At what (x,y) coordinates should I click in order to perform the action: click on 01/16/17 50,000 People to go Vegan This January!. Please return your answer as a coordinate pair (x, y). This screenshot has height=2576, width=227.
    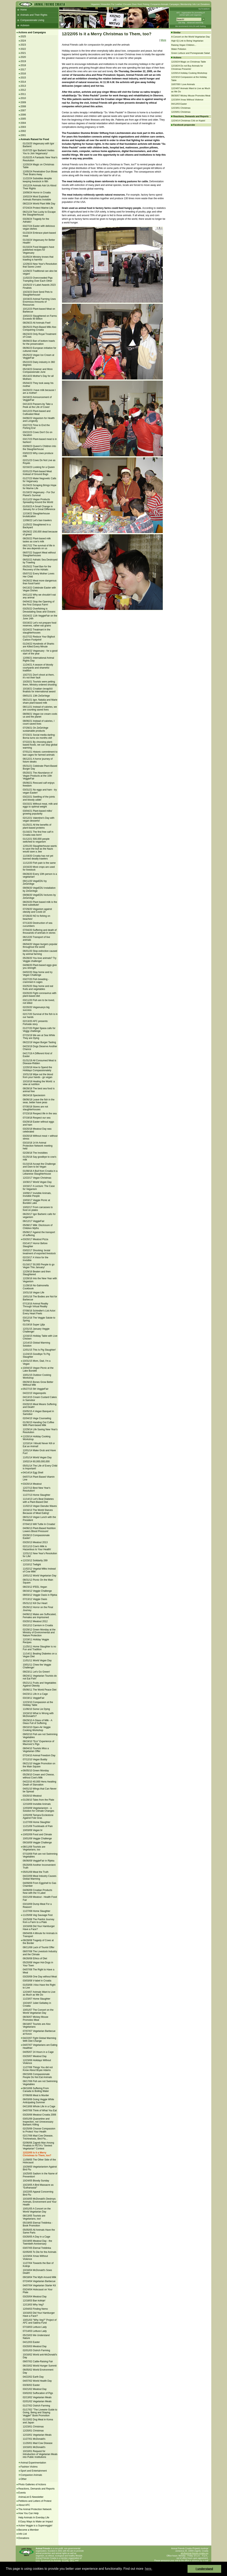
    Looking at the image, I should click on (38, 1266).